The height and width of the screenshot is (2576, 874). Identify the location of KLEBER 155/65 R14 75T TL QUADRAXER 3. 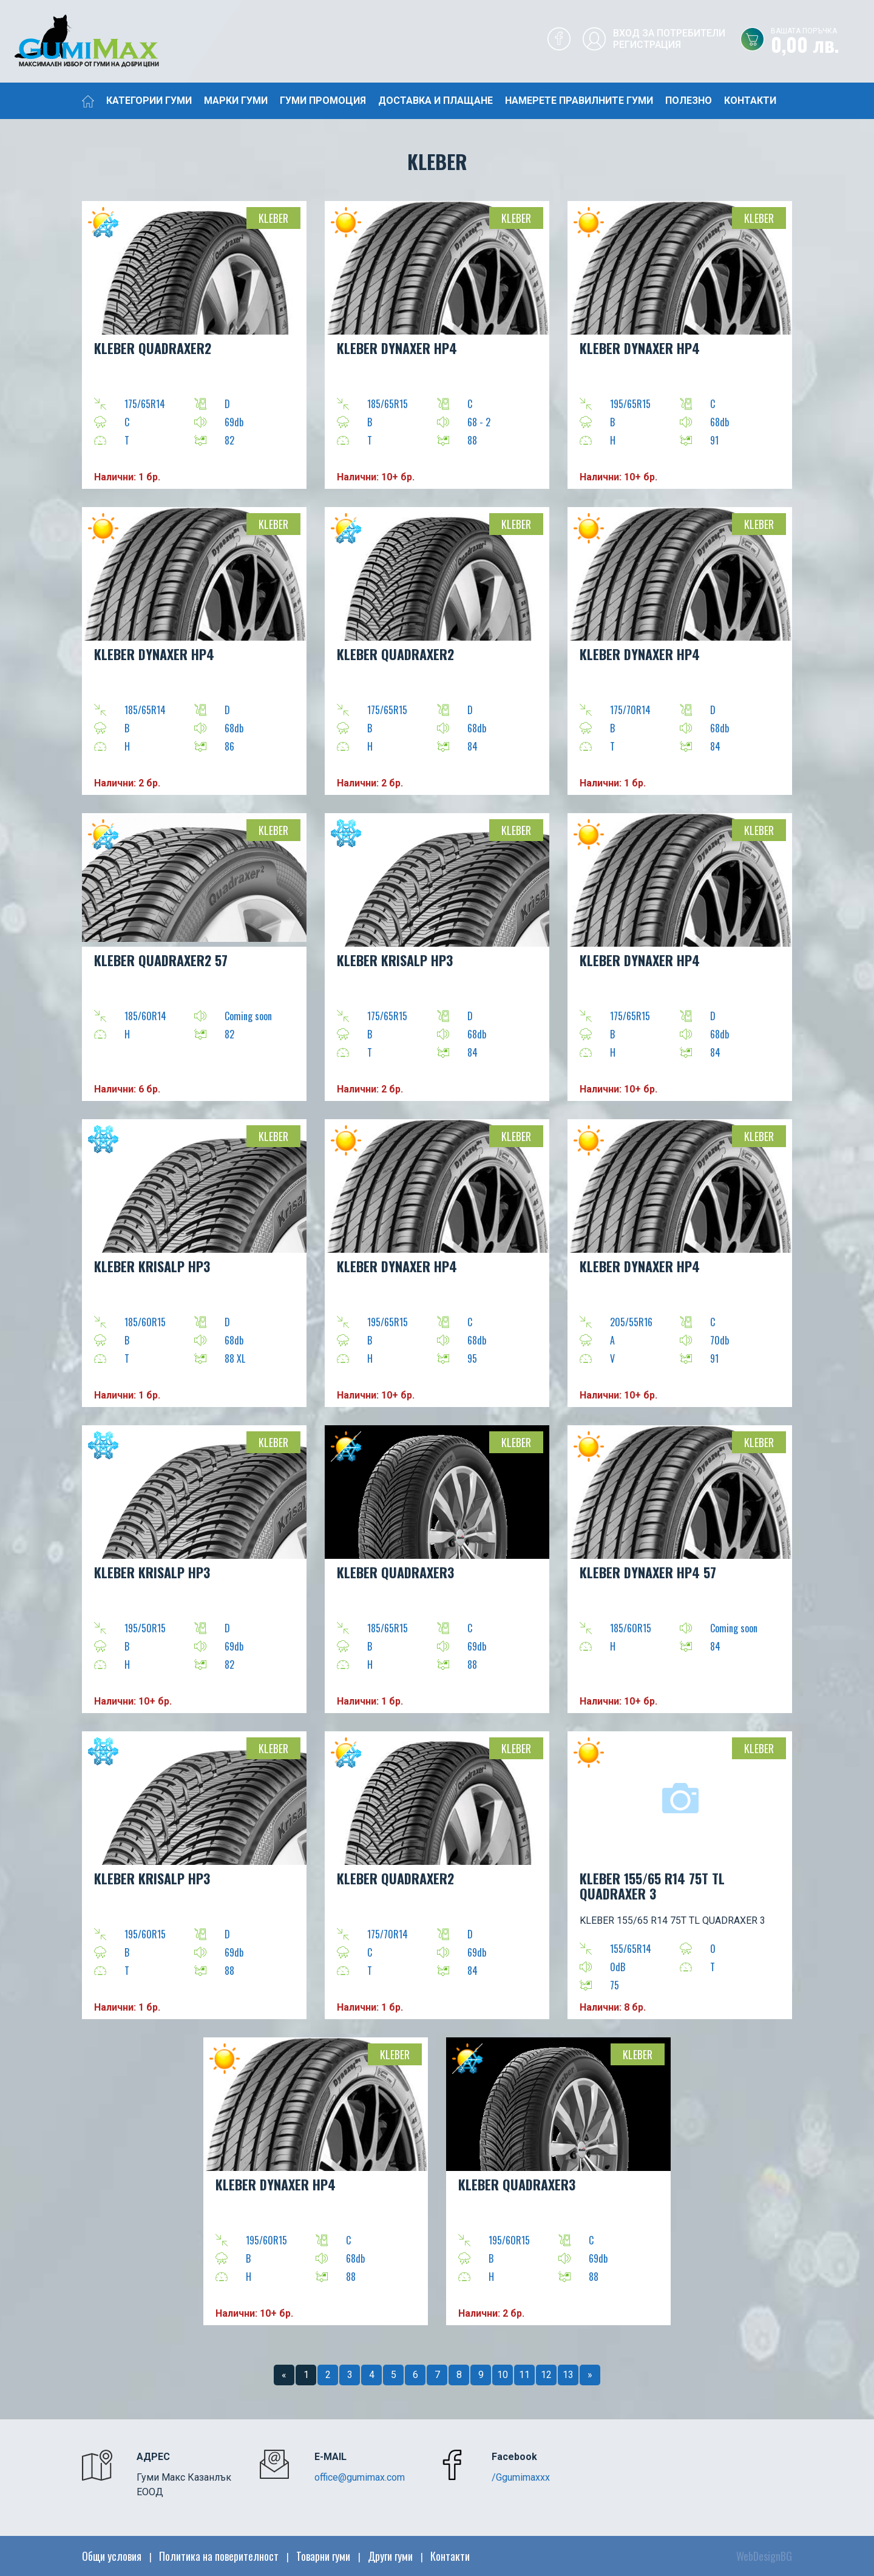
(652, 1886).